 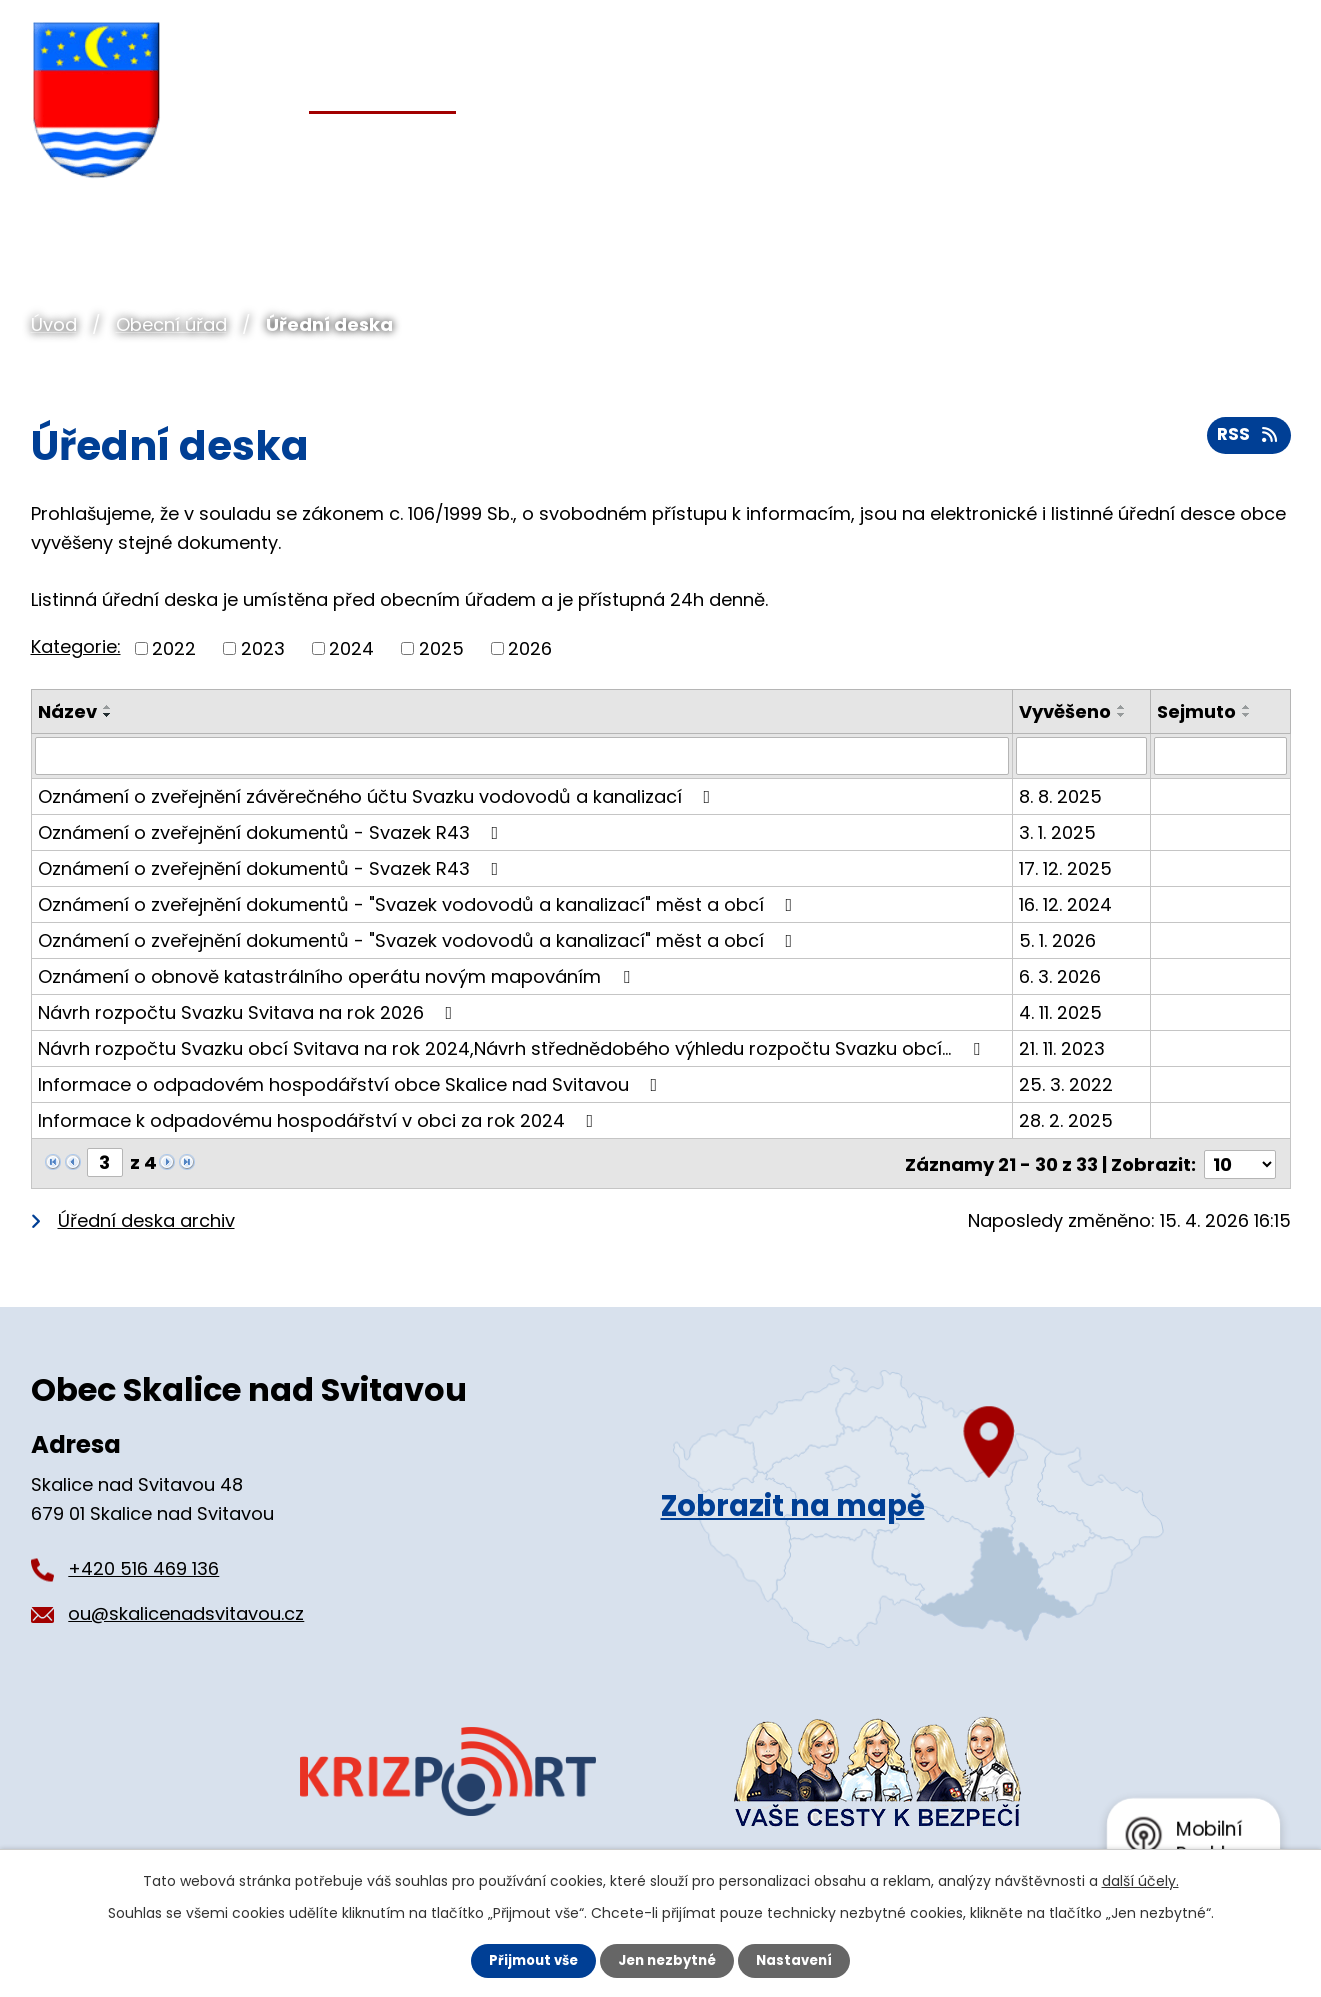 What do you see at coordinates (668, 1960) in the screenshot?
I see `Jen nezbytné` at bounding box center [668, 1960].